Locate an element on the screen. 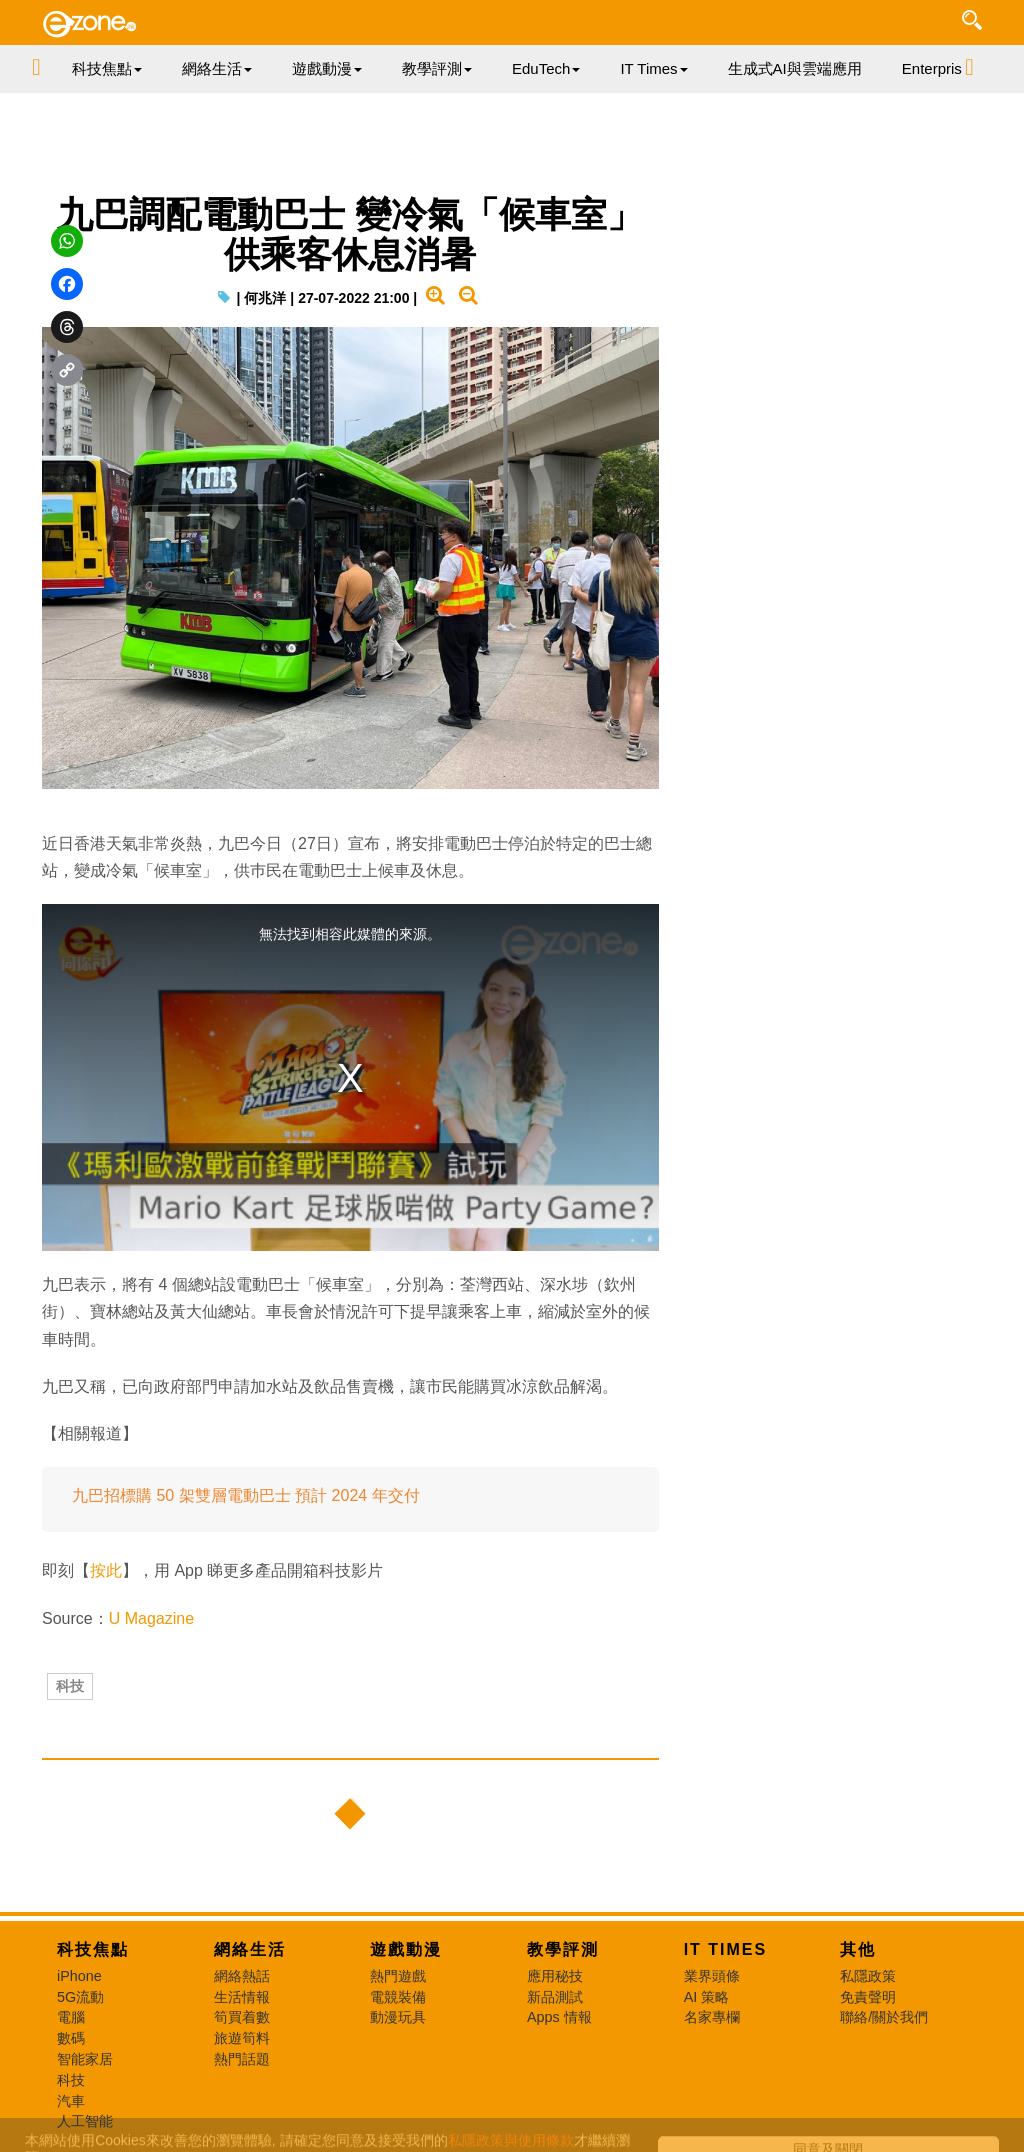  智能家居 is located at coordinates (85, 2059).